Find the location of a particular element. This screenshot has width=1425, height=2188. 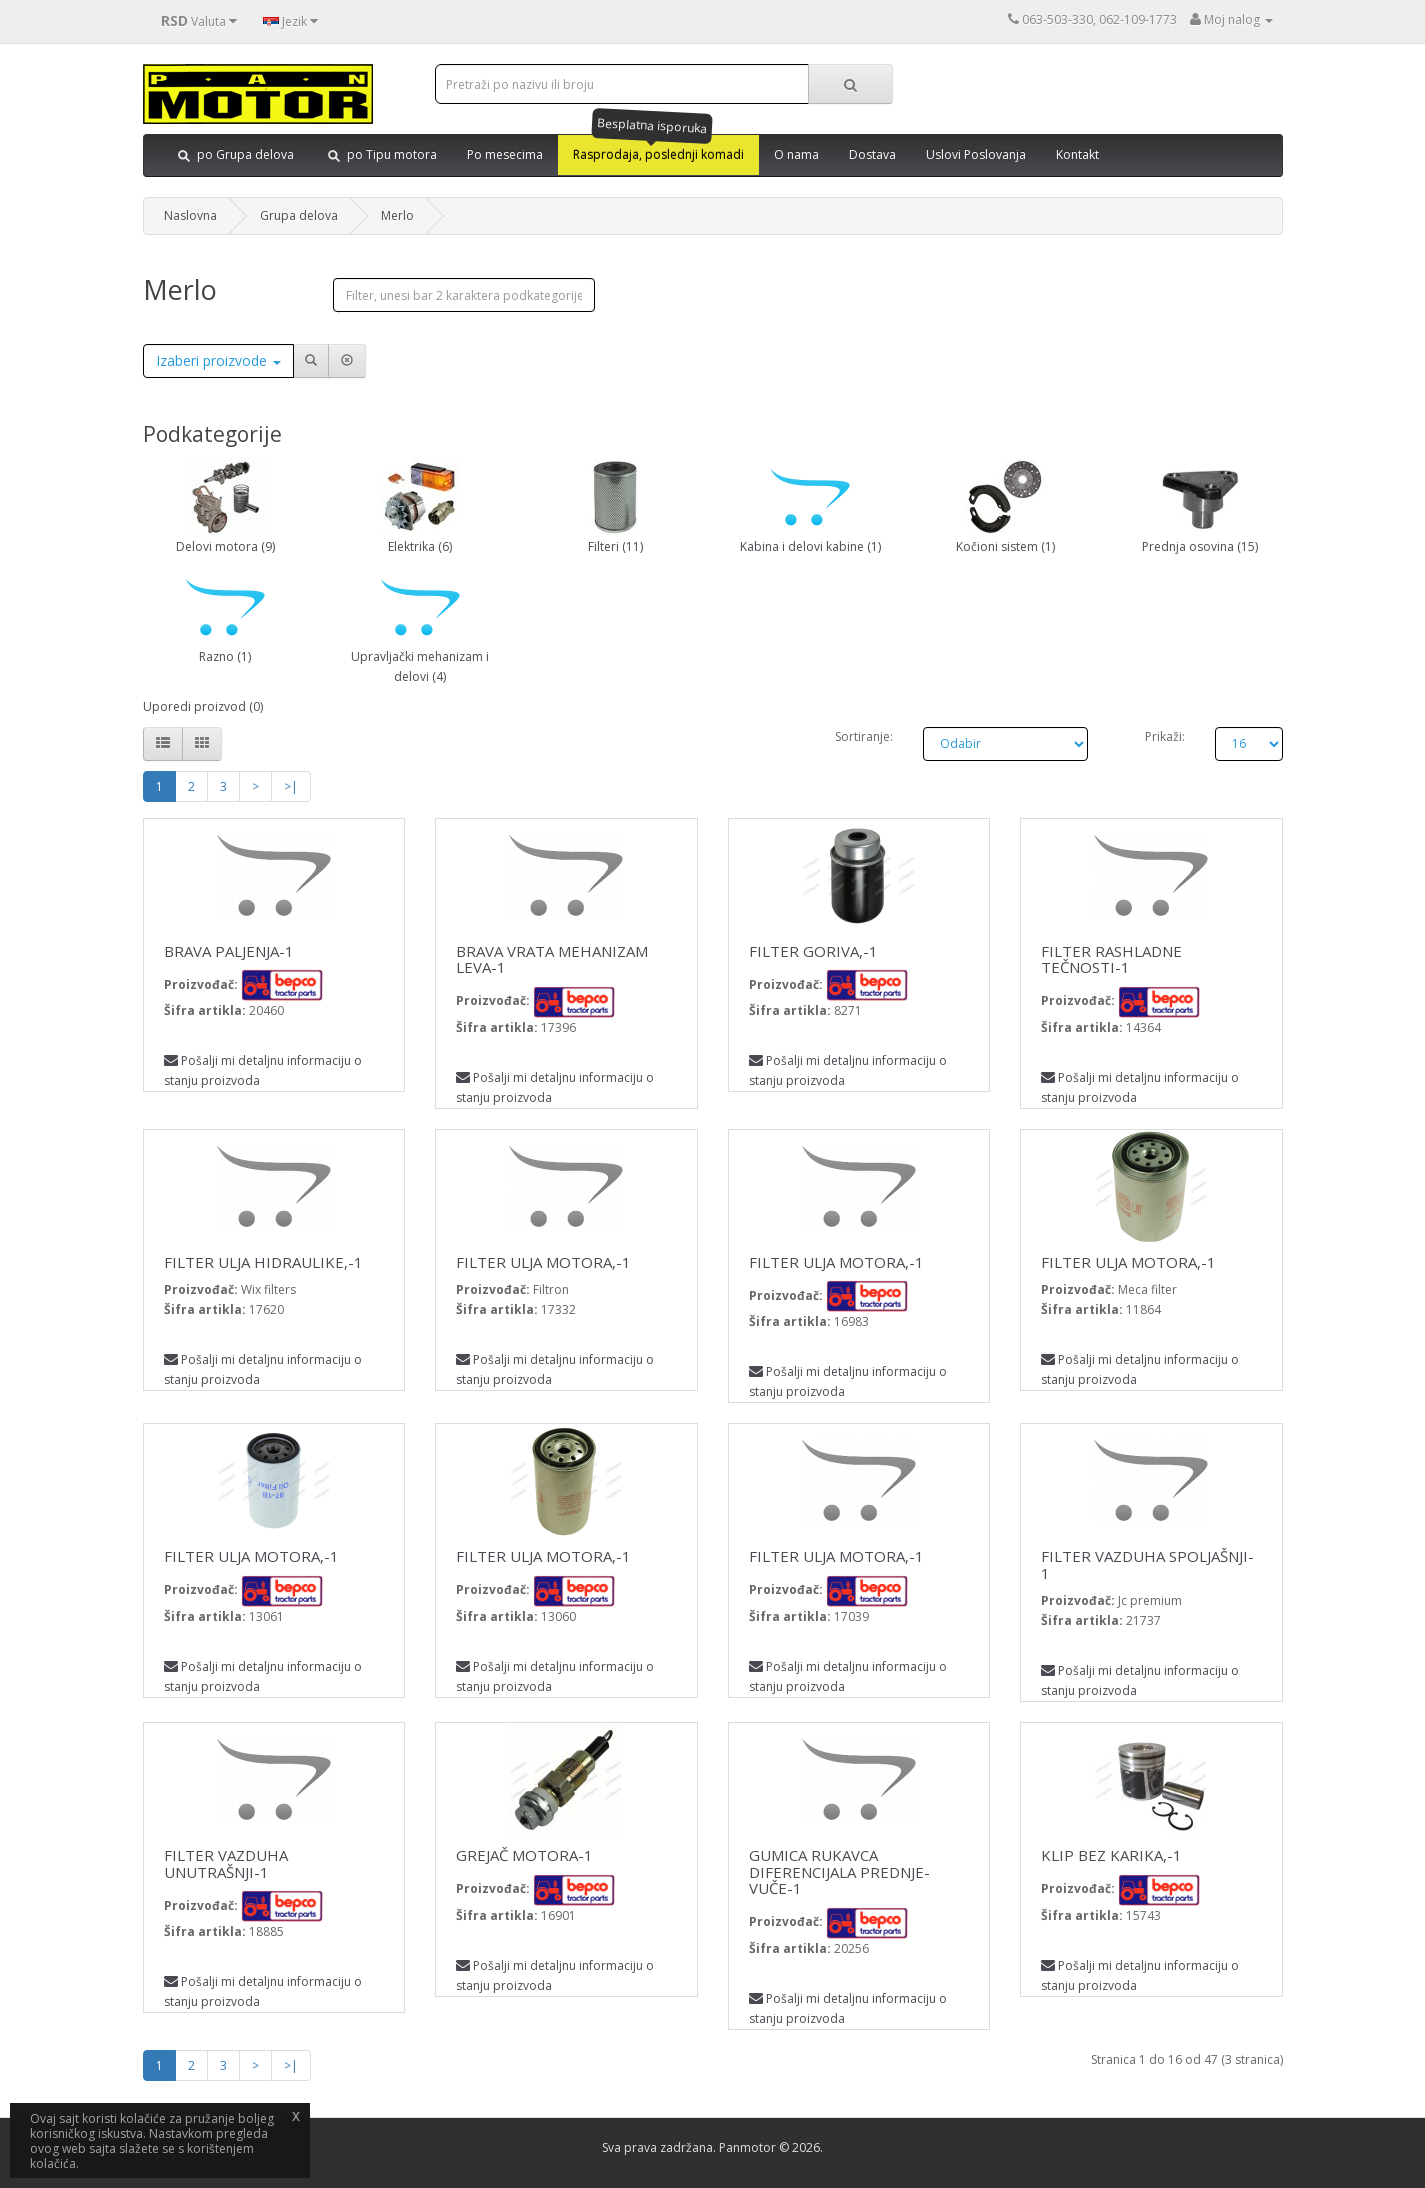

FILTER GORIVA,-1 is located at coordinates (813, 951).